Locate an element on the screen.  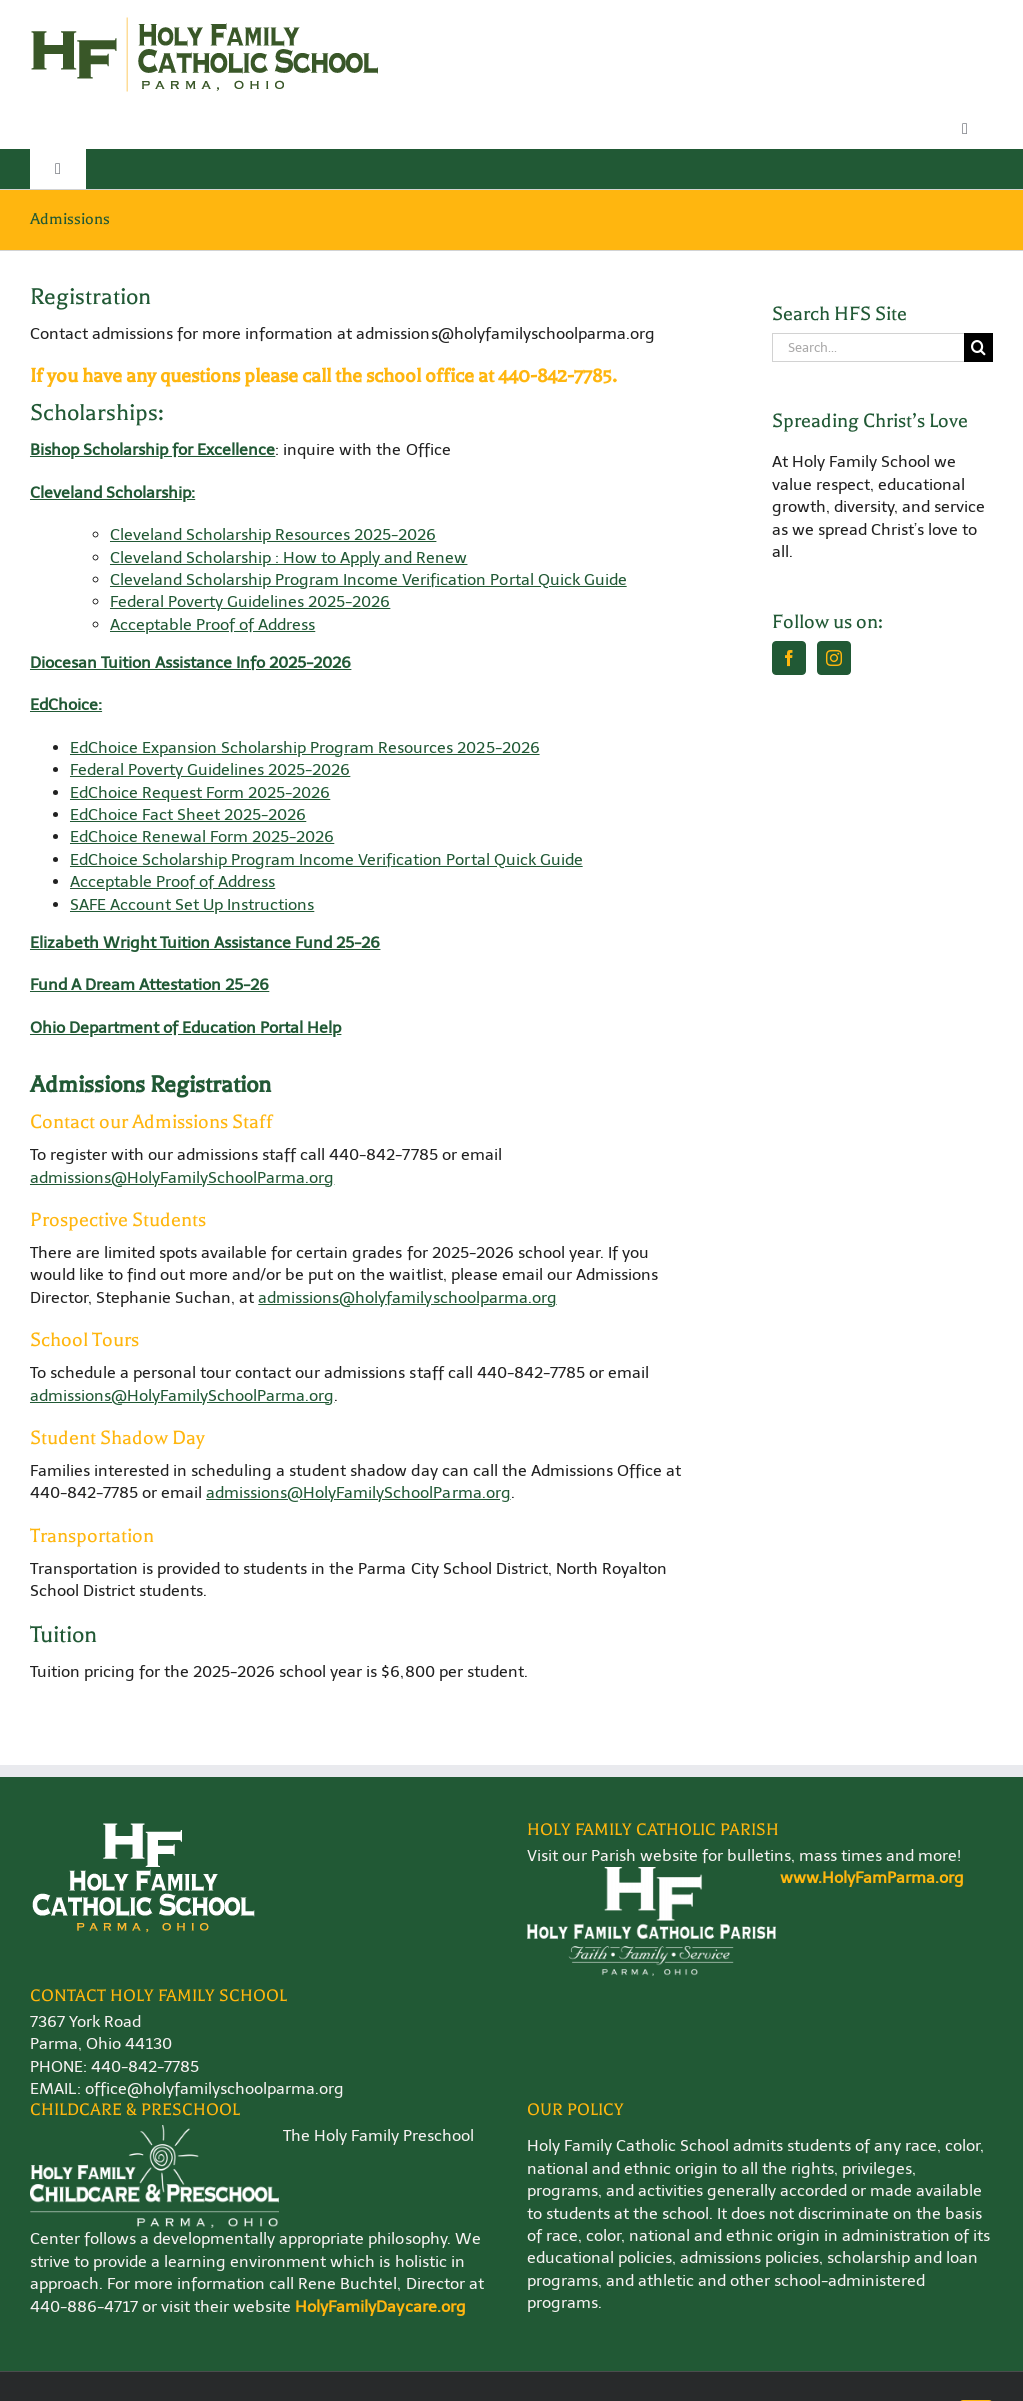
Federal Poverty Guidelines 2025-2026 is located at coordinates (250, 601).